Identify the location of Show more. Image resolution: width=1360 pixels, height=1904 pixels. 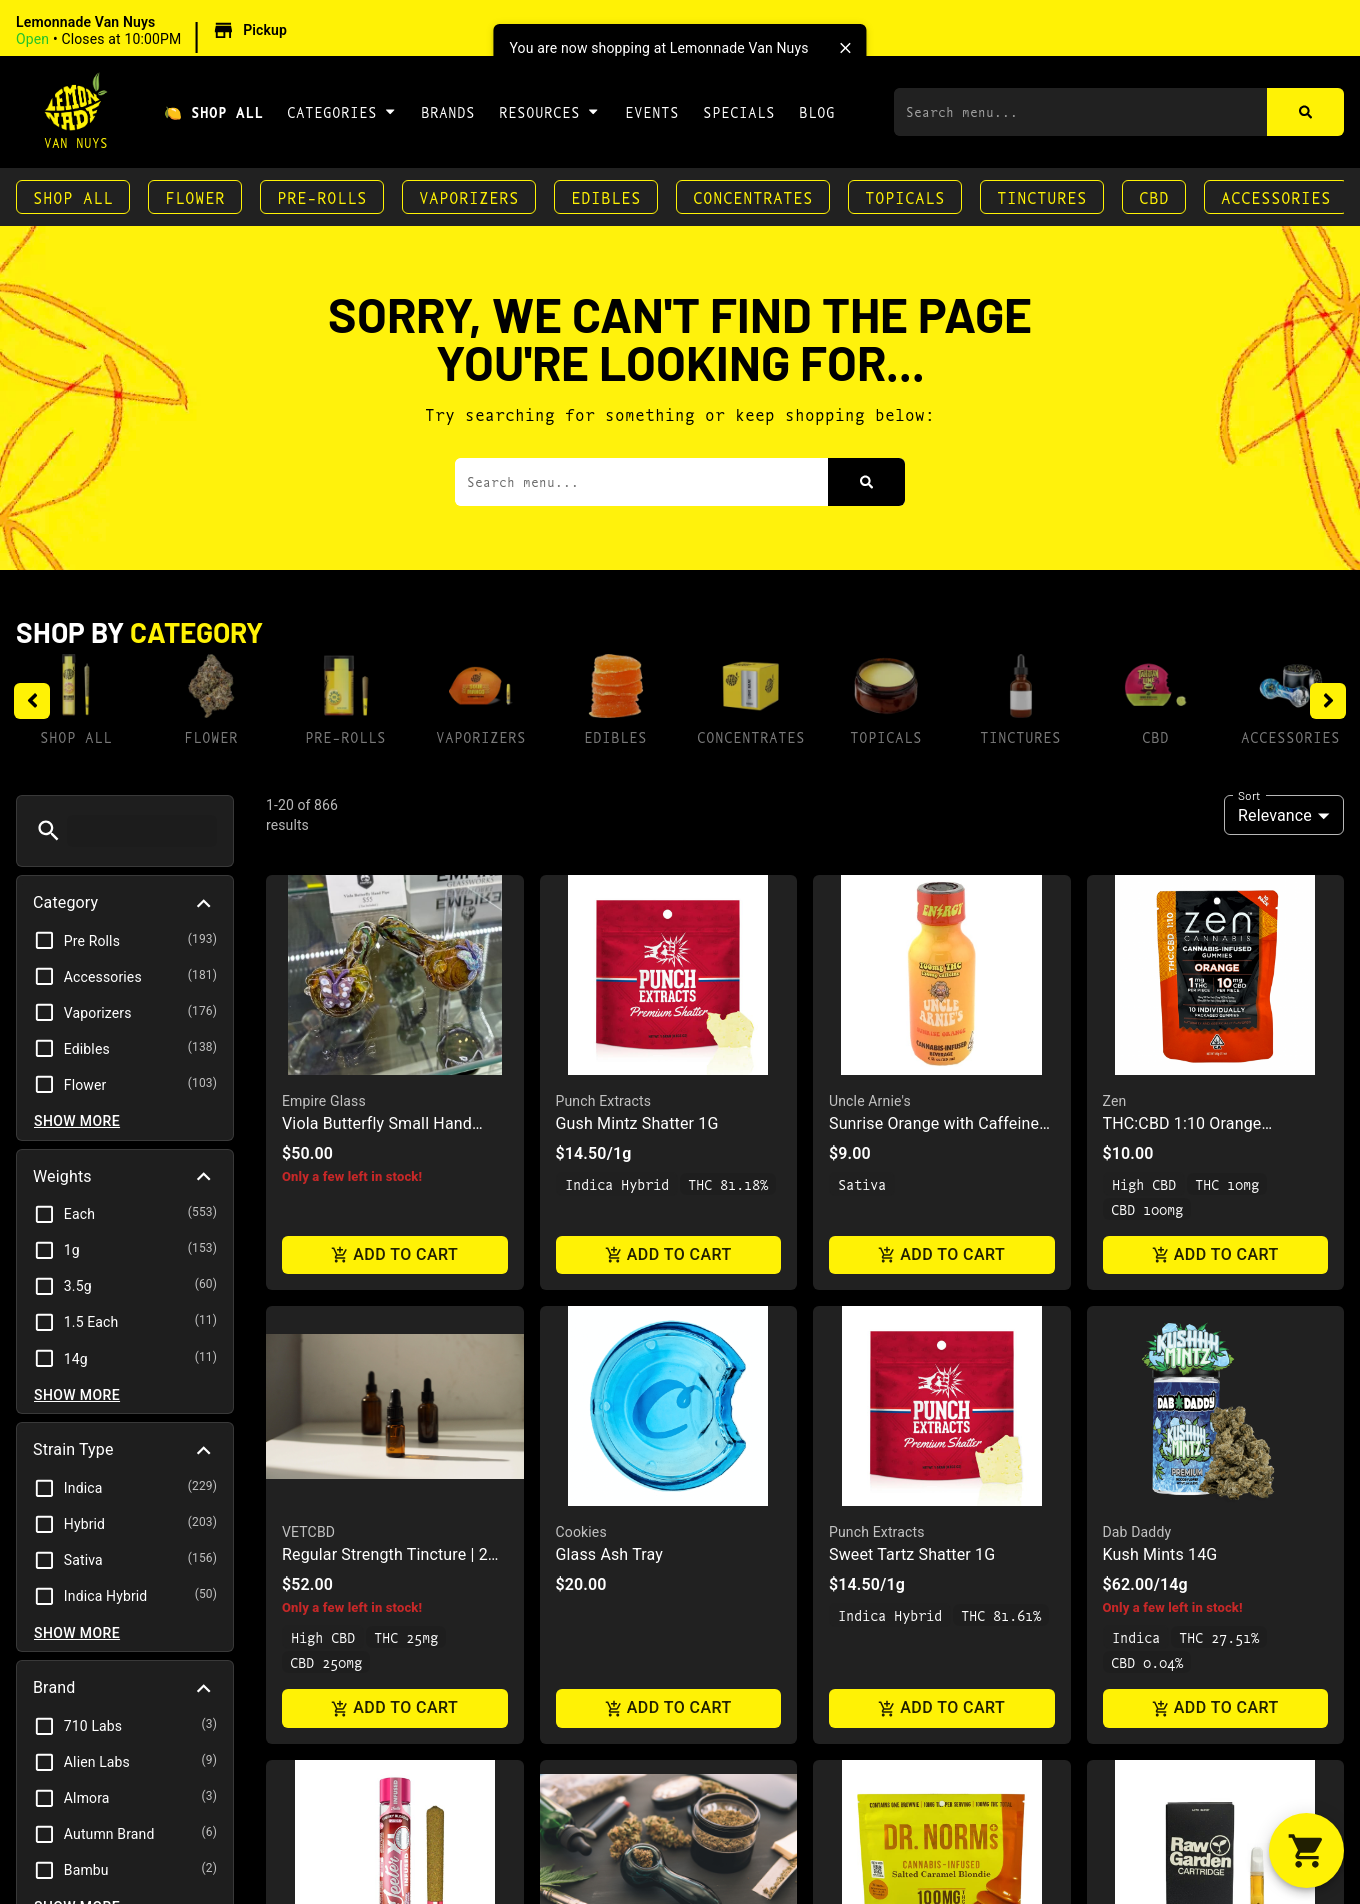
(77, 1121).